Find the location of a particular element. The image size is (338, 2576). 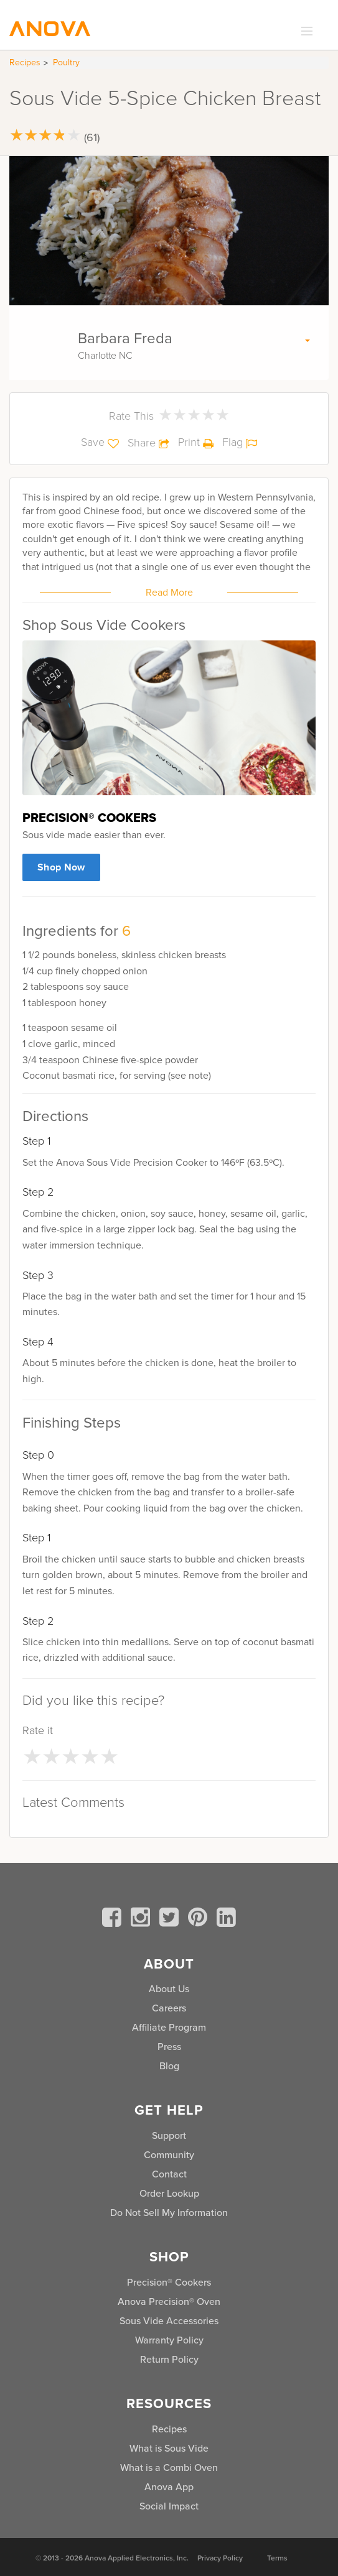

Anova App is located at coordinates (169, 2487).